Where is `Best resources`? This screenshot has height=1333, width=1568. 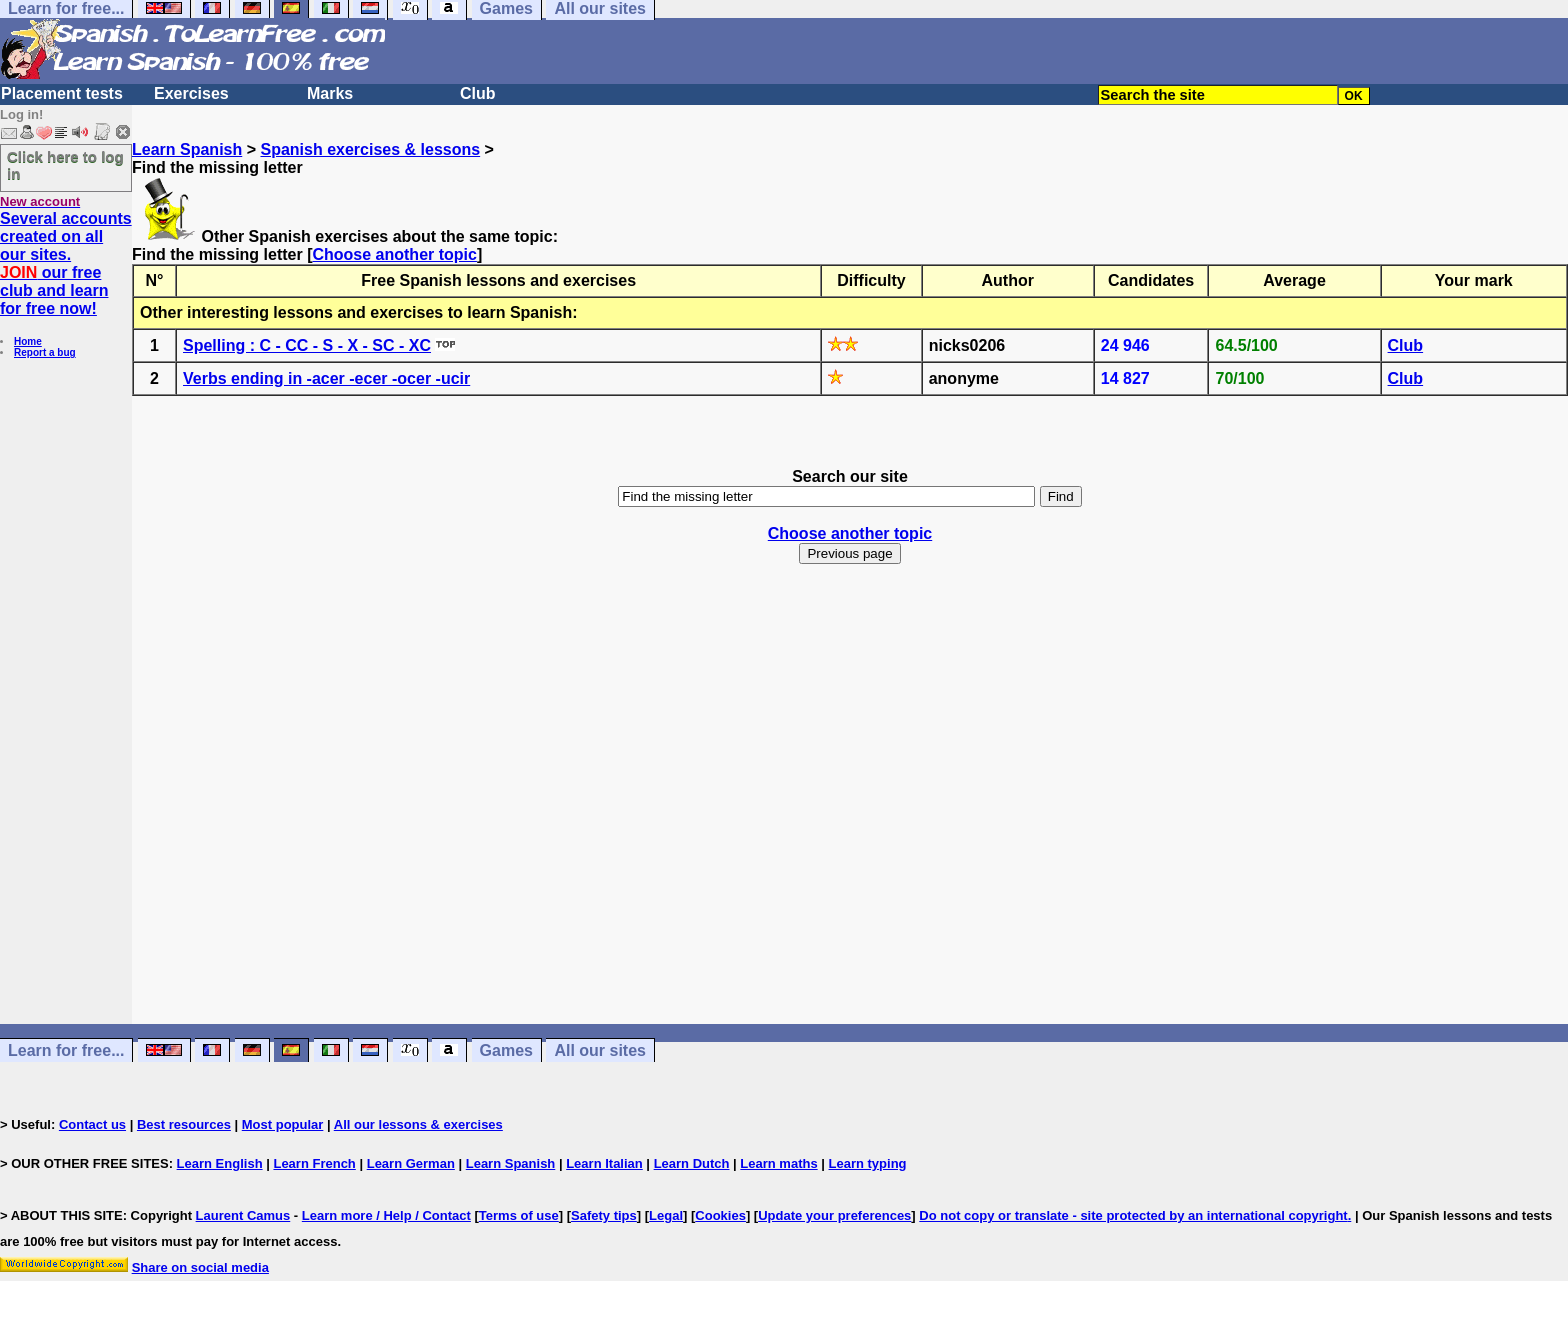
Best resources is located at coordinates (184, 1124).